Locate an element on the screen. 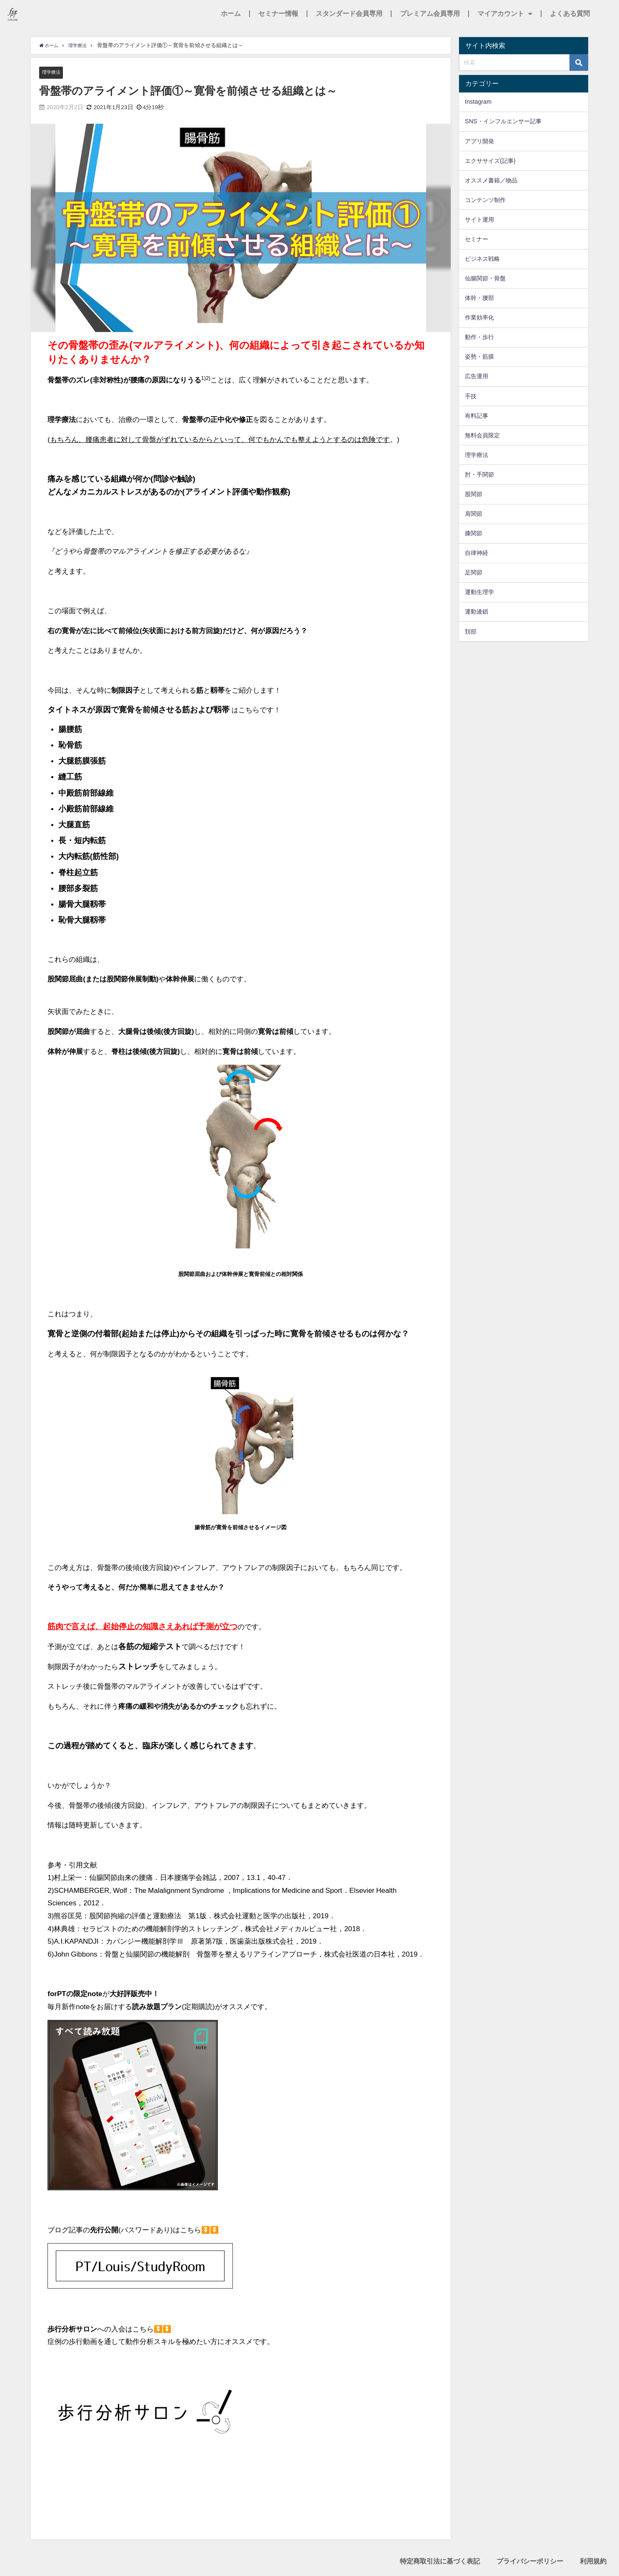 Image resolution: width=619 pixels, height=2576 pixels. オススメ書籍／物品 is located at coordinates (491, 180).